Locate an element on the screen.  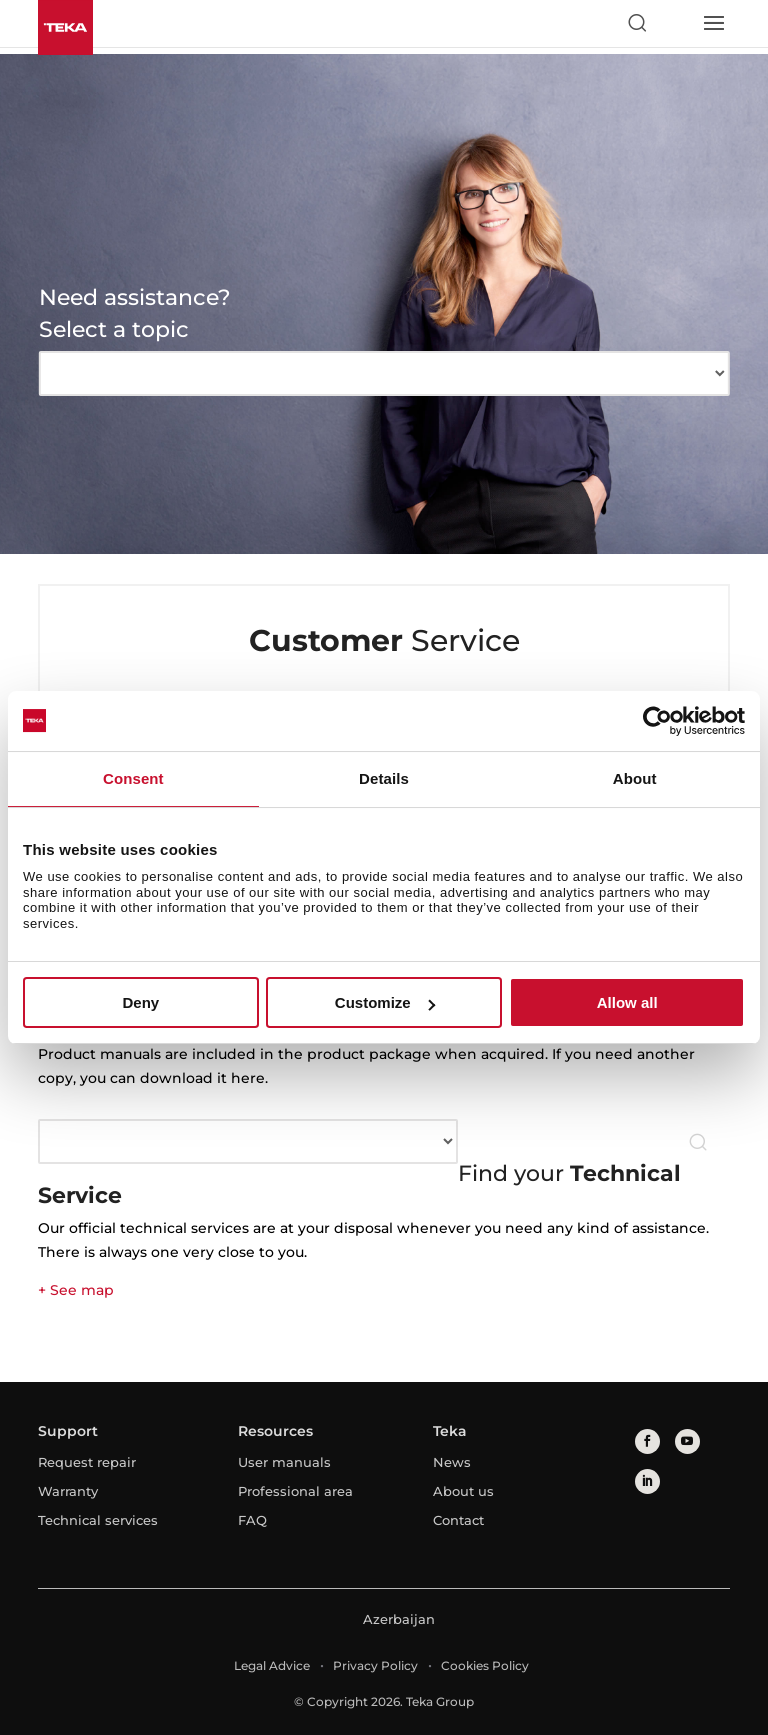
[Cookiebot by Usercentrics - opens in a new window] is located at coordinates (657, 721).